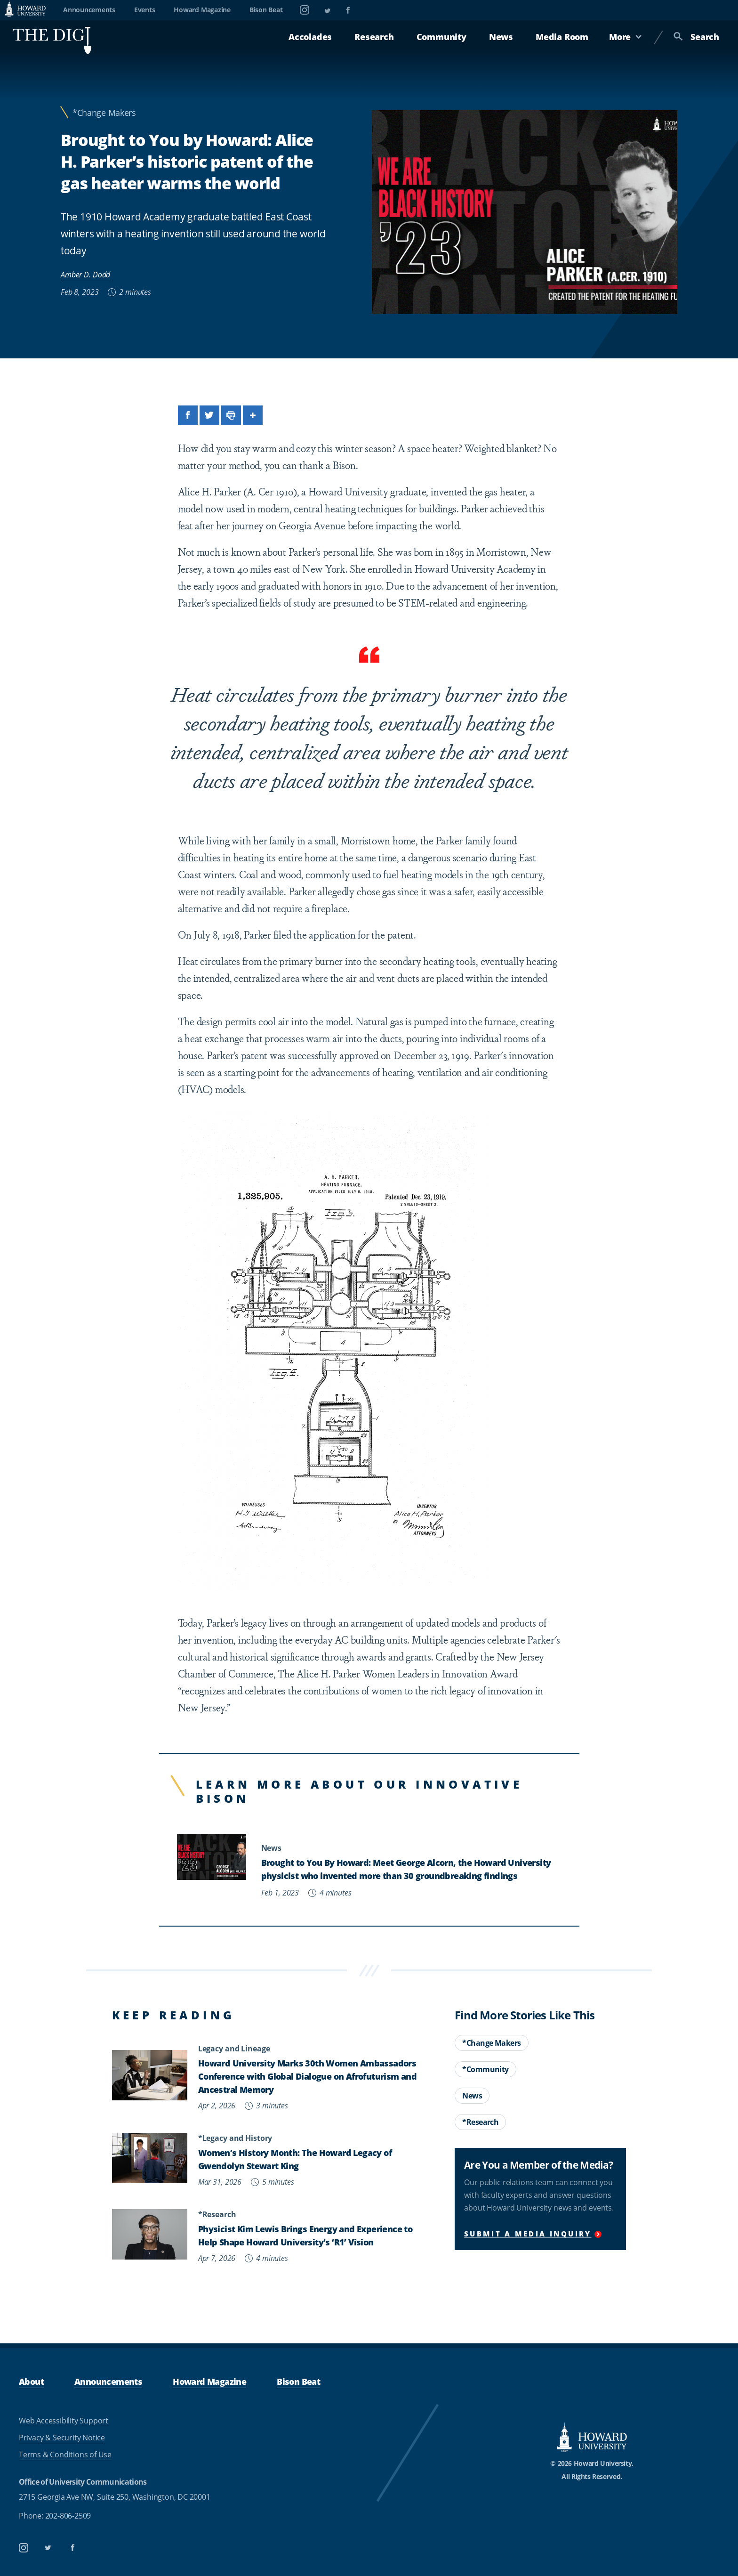  What do you see at coordinates (562, 36) in the screenshot?
I see `Media Room` at bounding box center [562, 36].